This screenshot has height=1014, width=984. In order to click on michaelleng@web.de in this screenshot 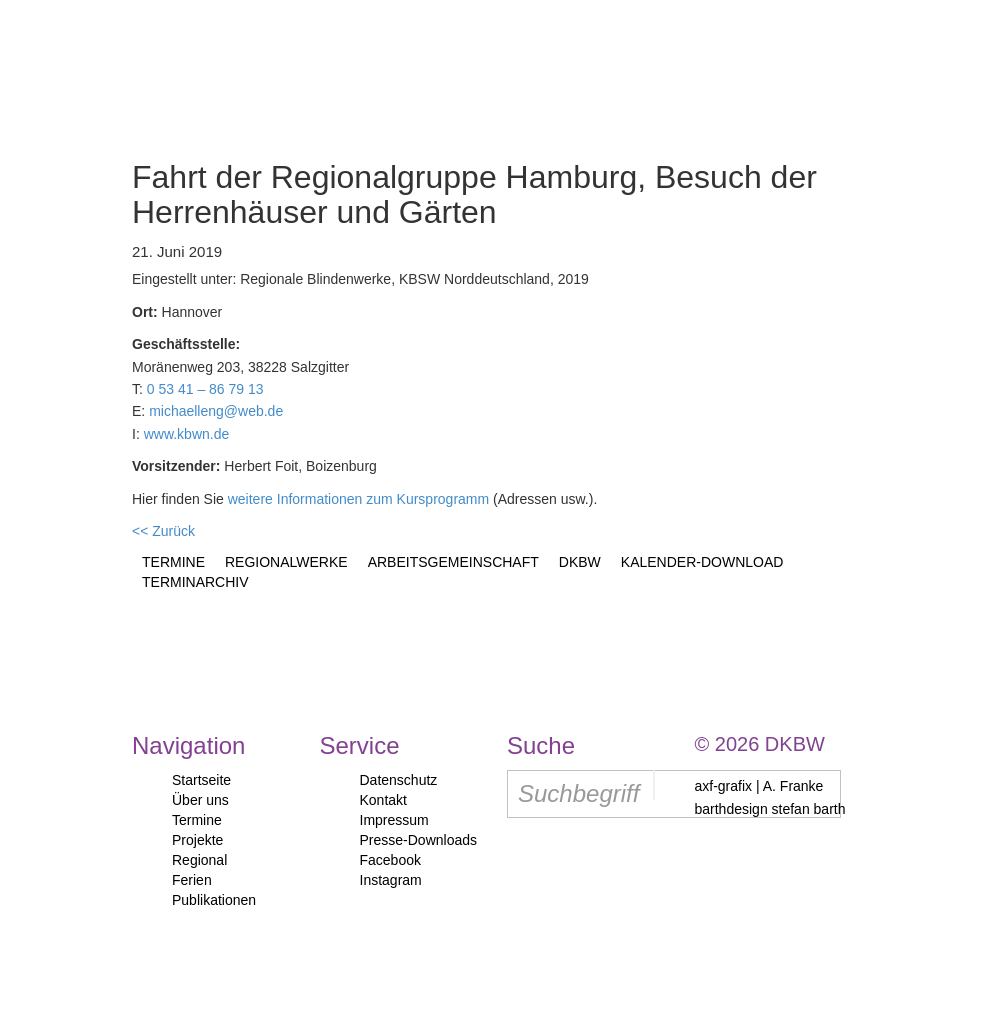, I will do `click(216, 411)`.